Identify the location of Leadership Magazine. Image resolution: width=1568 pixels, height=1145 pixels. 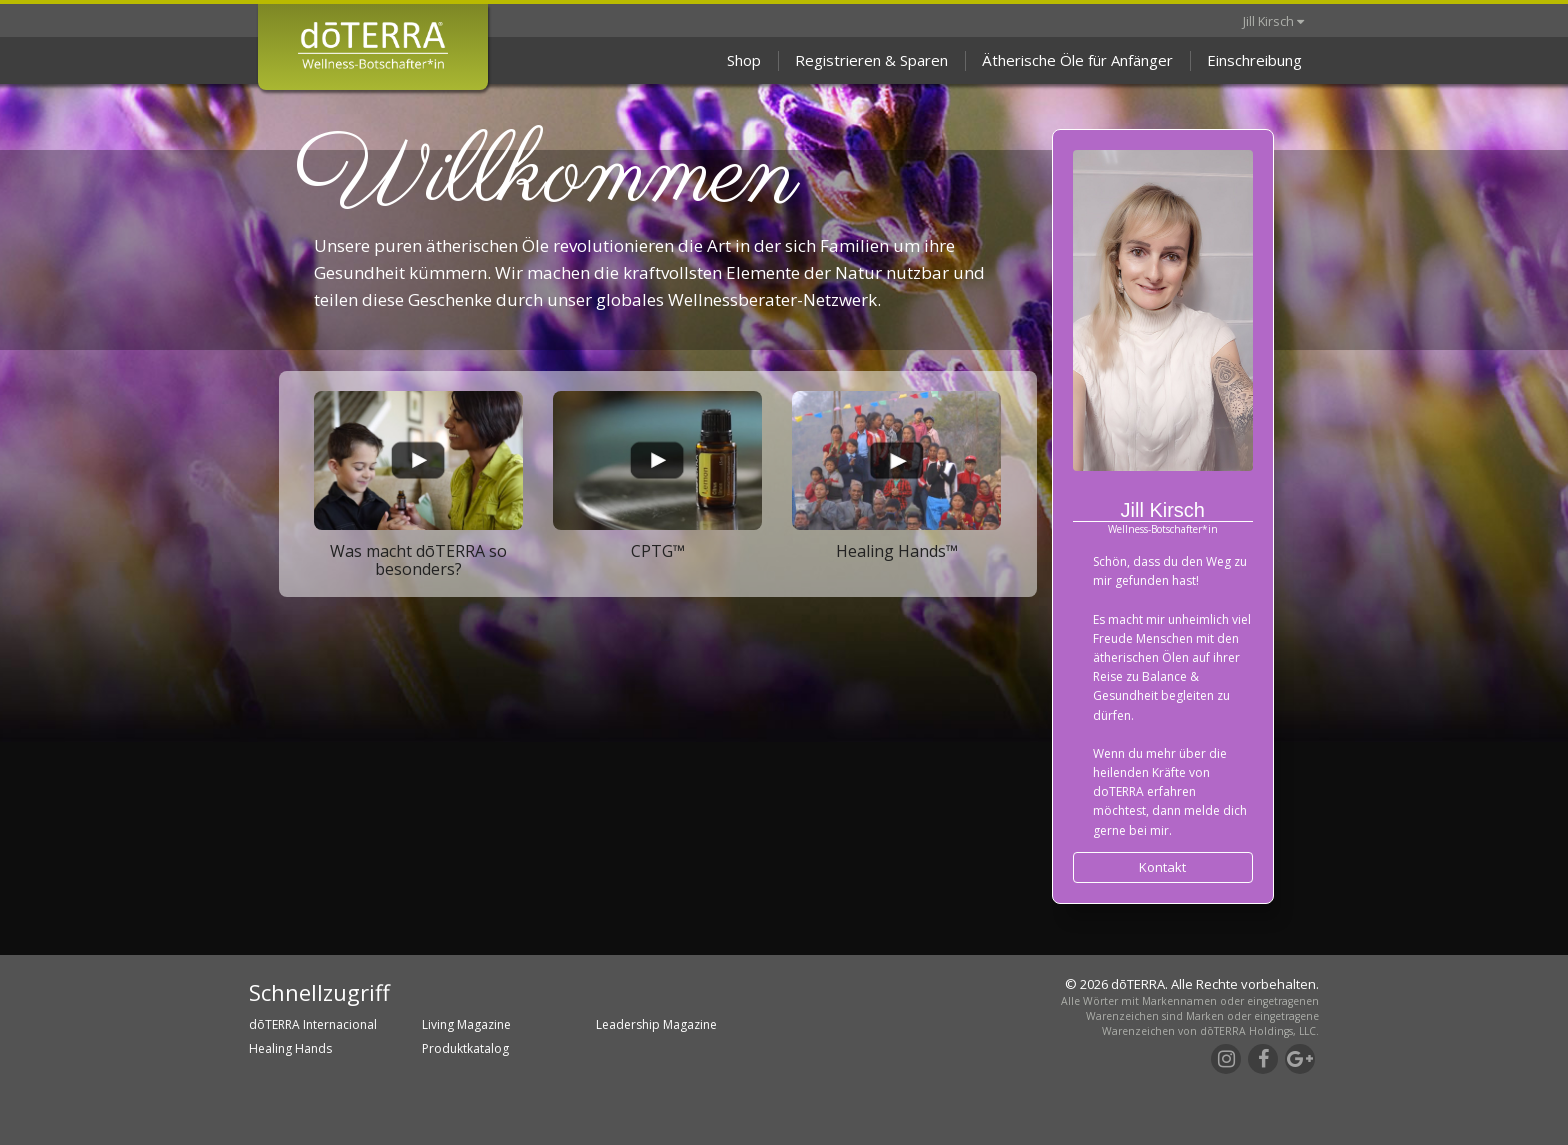
(656, 1024).